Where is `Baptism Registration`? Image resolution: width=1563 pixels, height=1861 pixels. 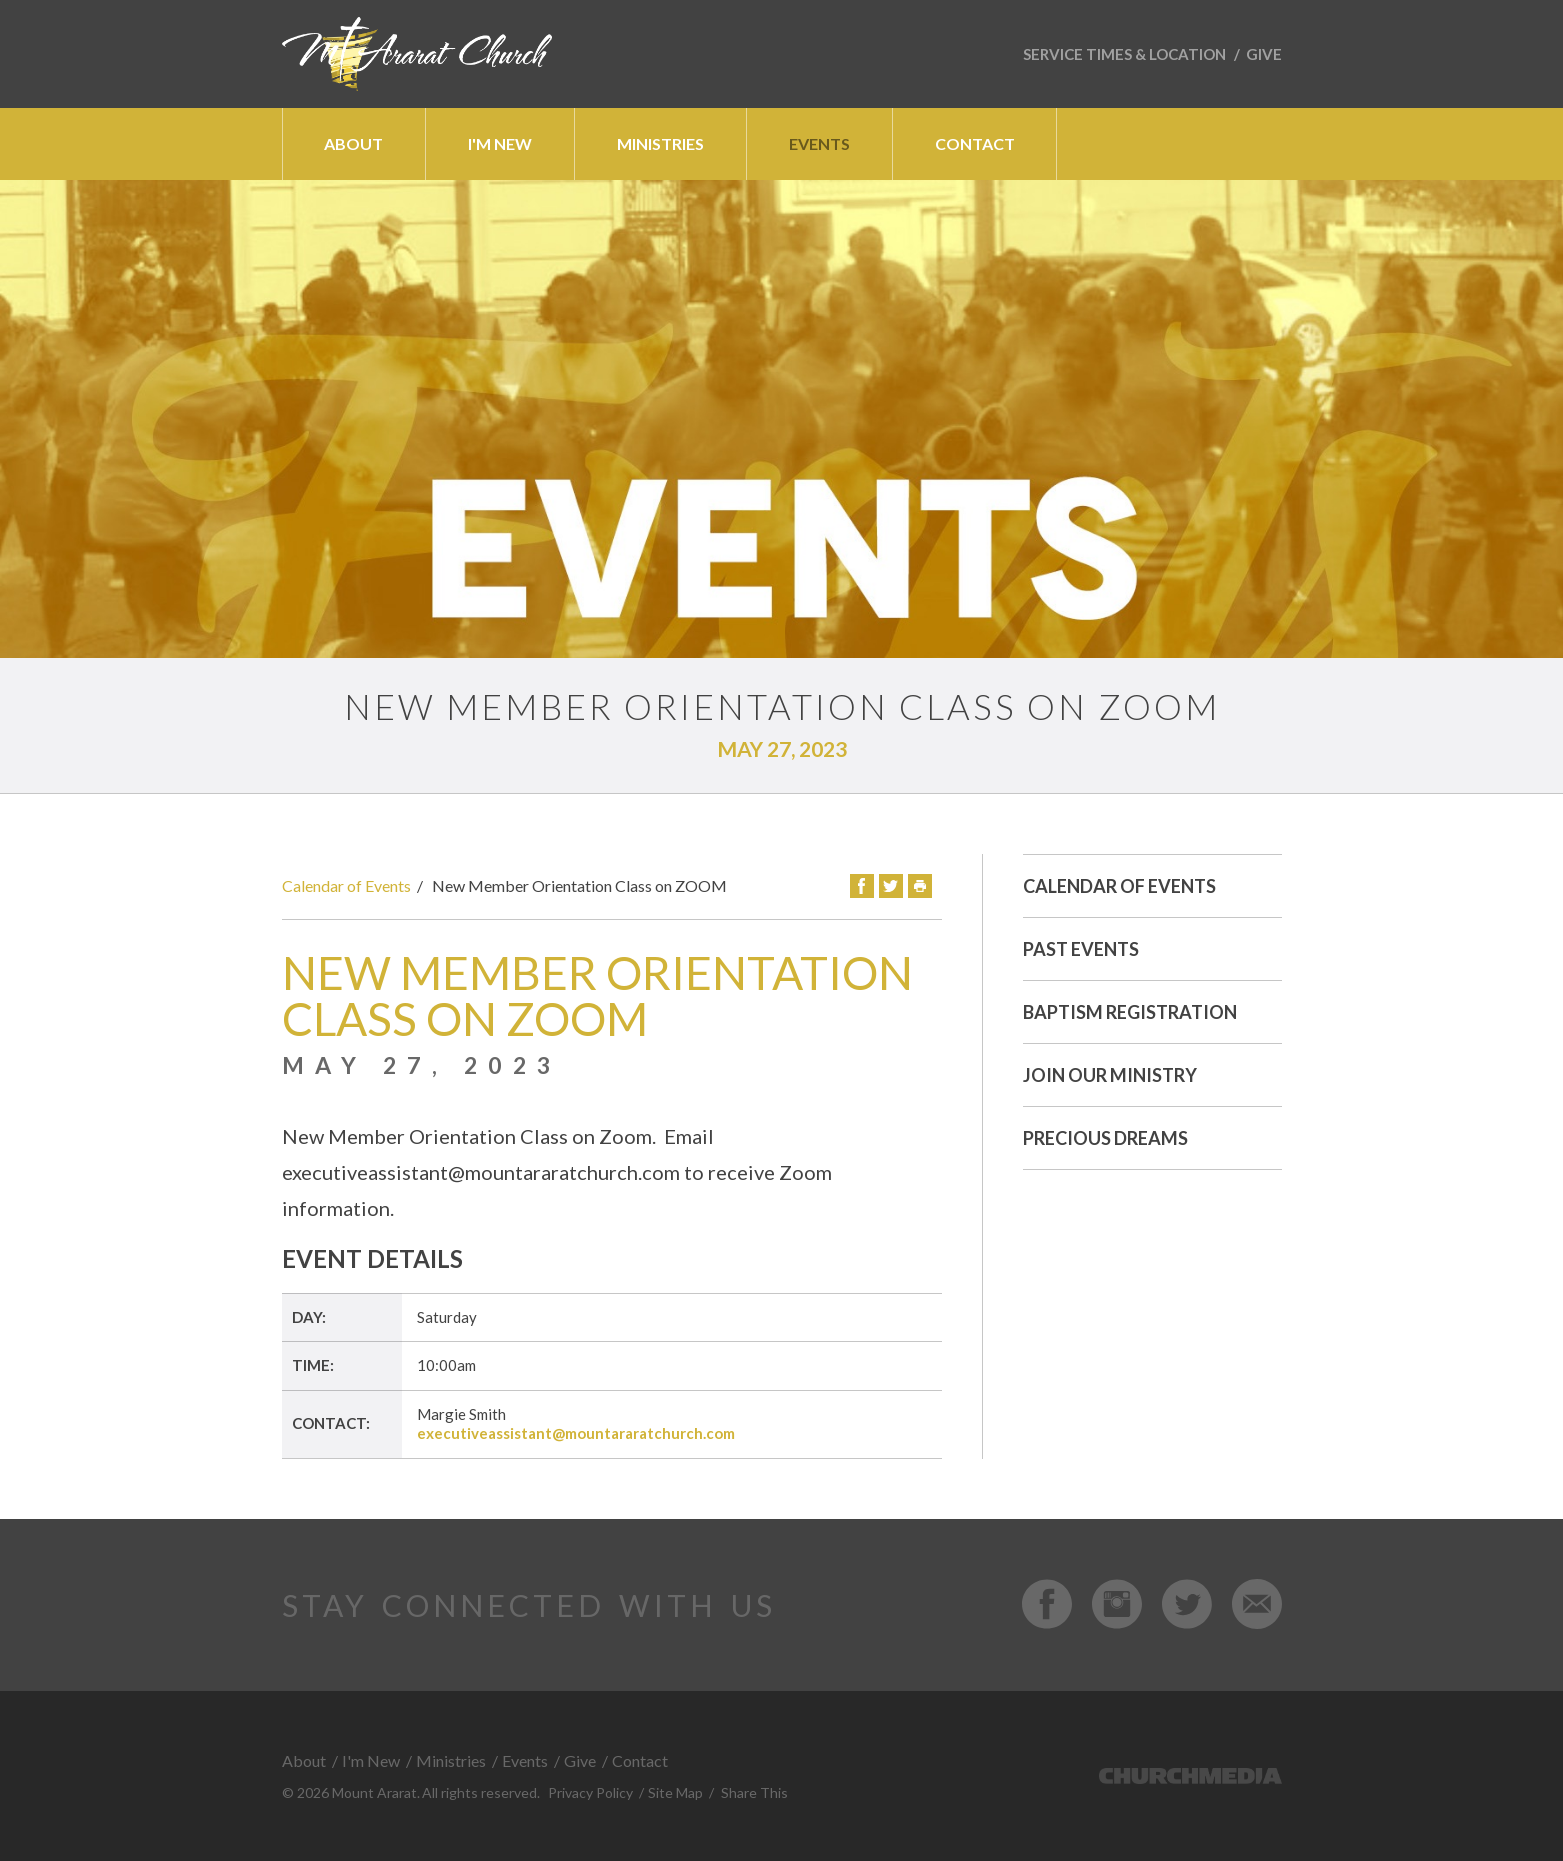 Baptism Registration is located at coordinates (1130, 1012).